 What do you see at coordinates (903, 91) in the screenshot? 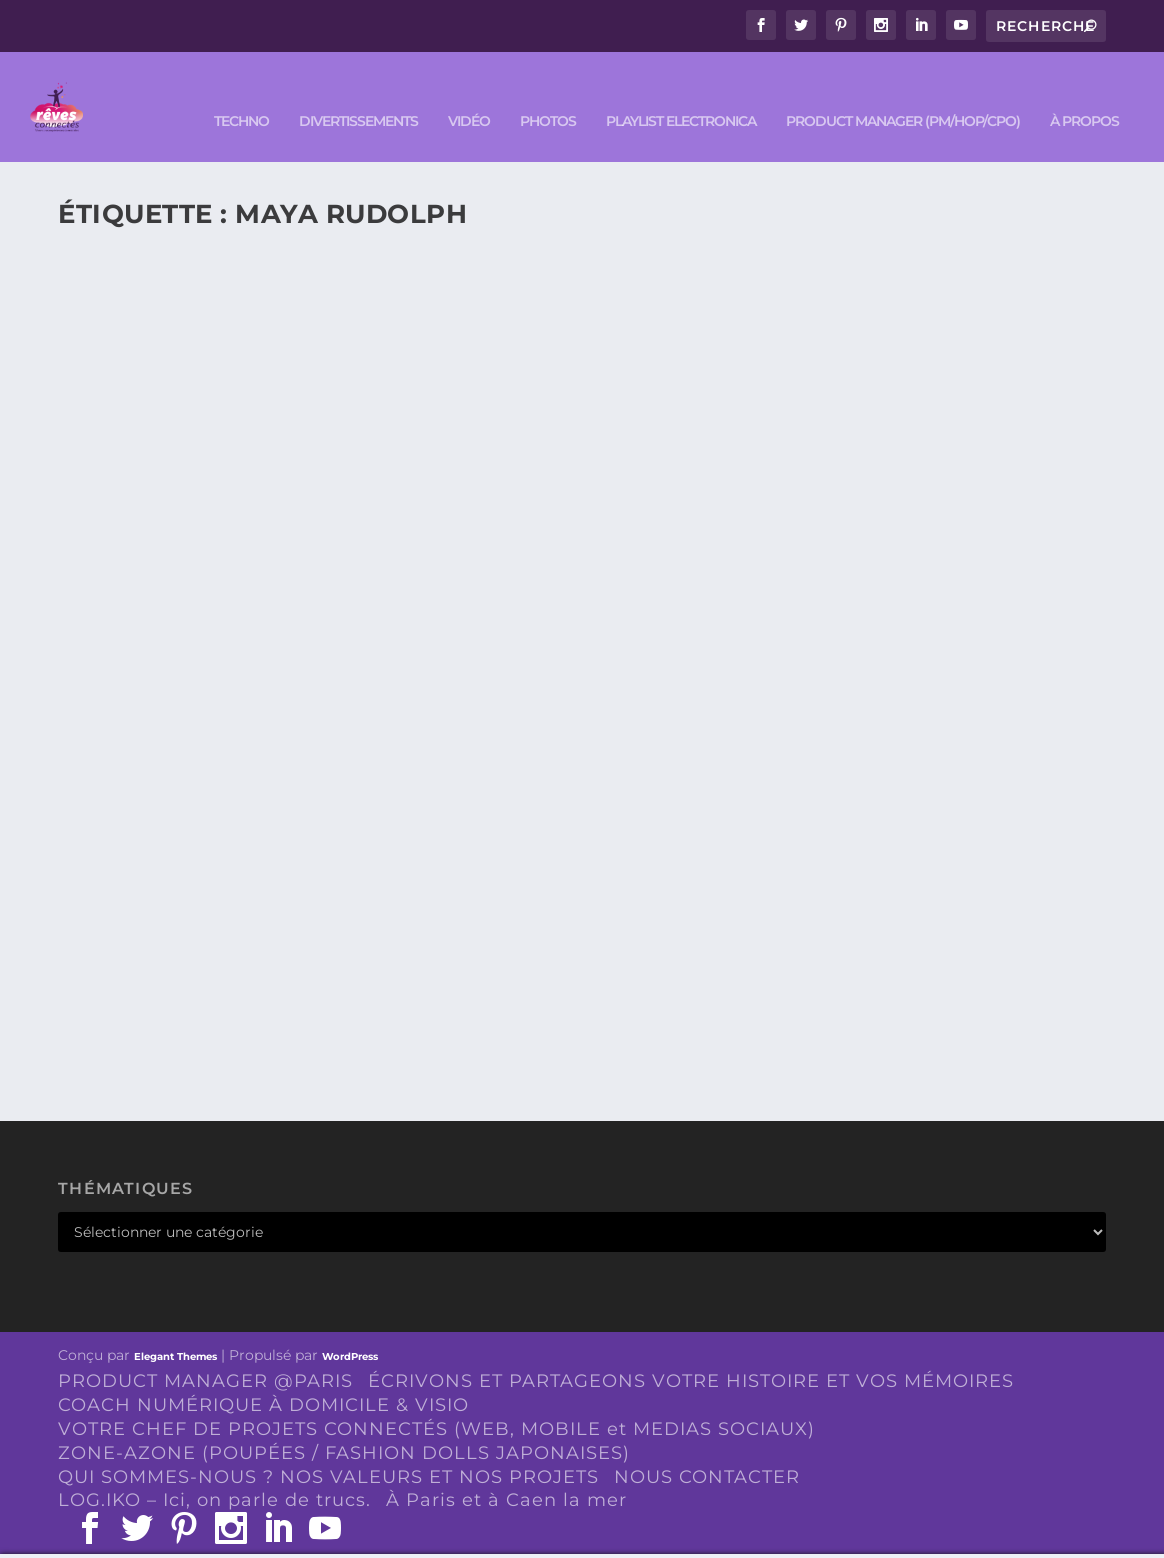
I see `PRODUCT MANAGER (PM/HOP/CPO)` at bounding box center [903, 91].